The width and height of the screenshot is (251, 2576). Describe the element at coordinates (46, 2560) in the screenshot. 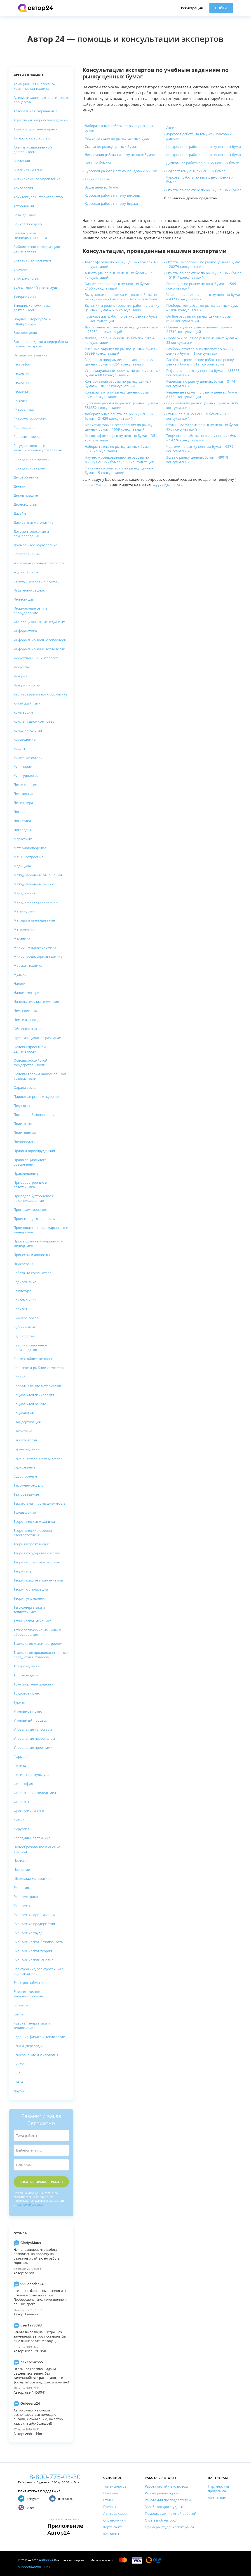

I see `Author24` at that location.